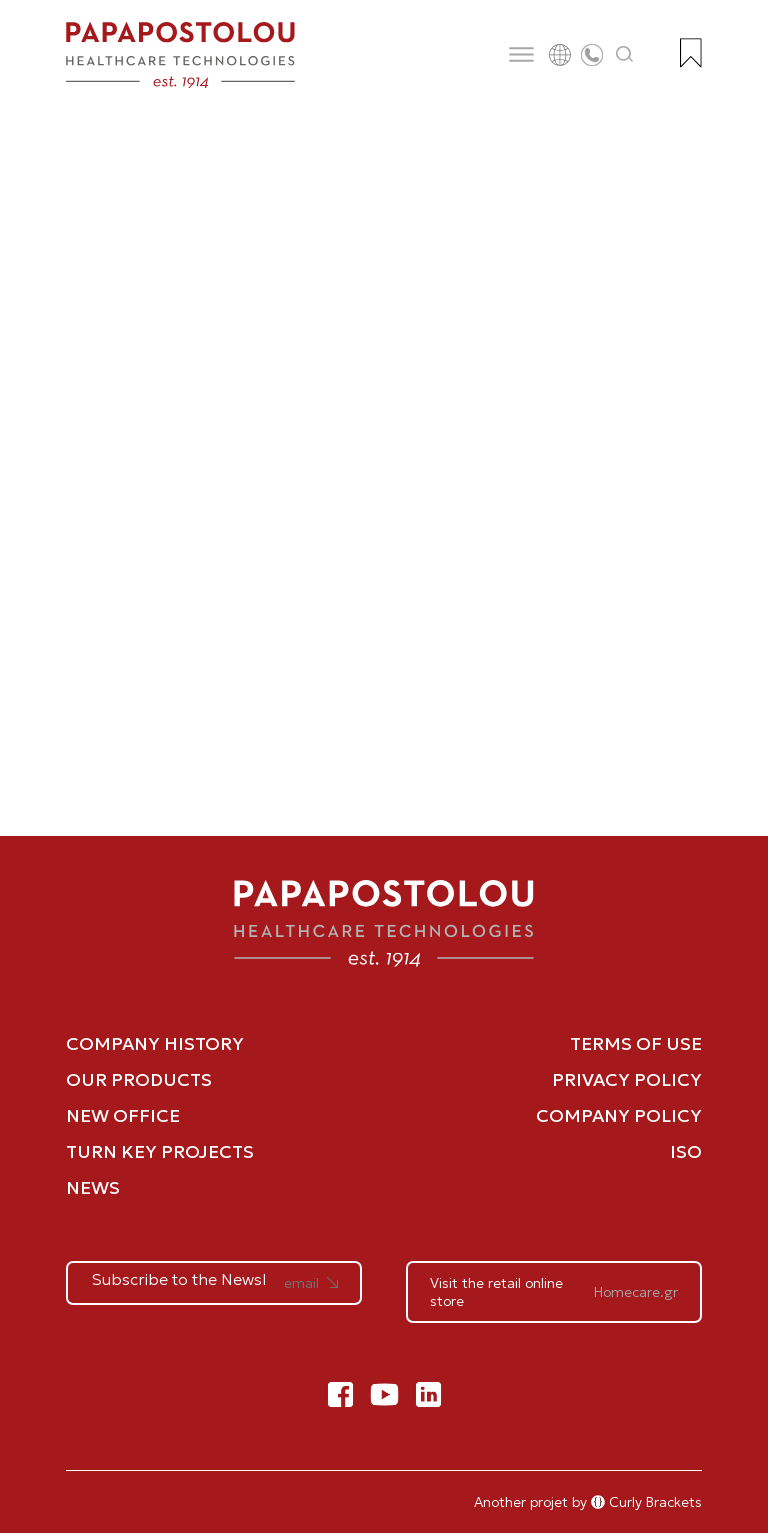  What do you see at coordinates (646, 1502) in the screenshot?
I see `Curly Brackets` at bounding box center [646, 1502].